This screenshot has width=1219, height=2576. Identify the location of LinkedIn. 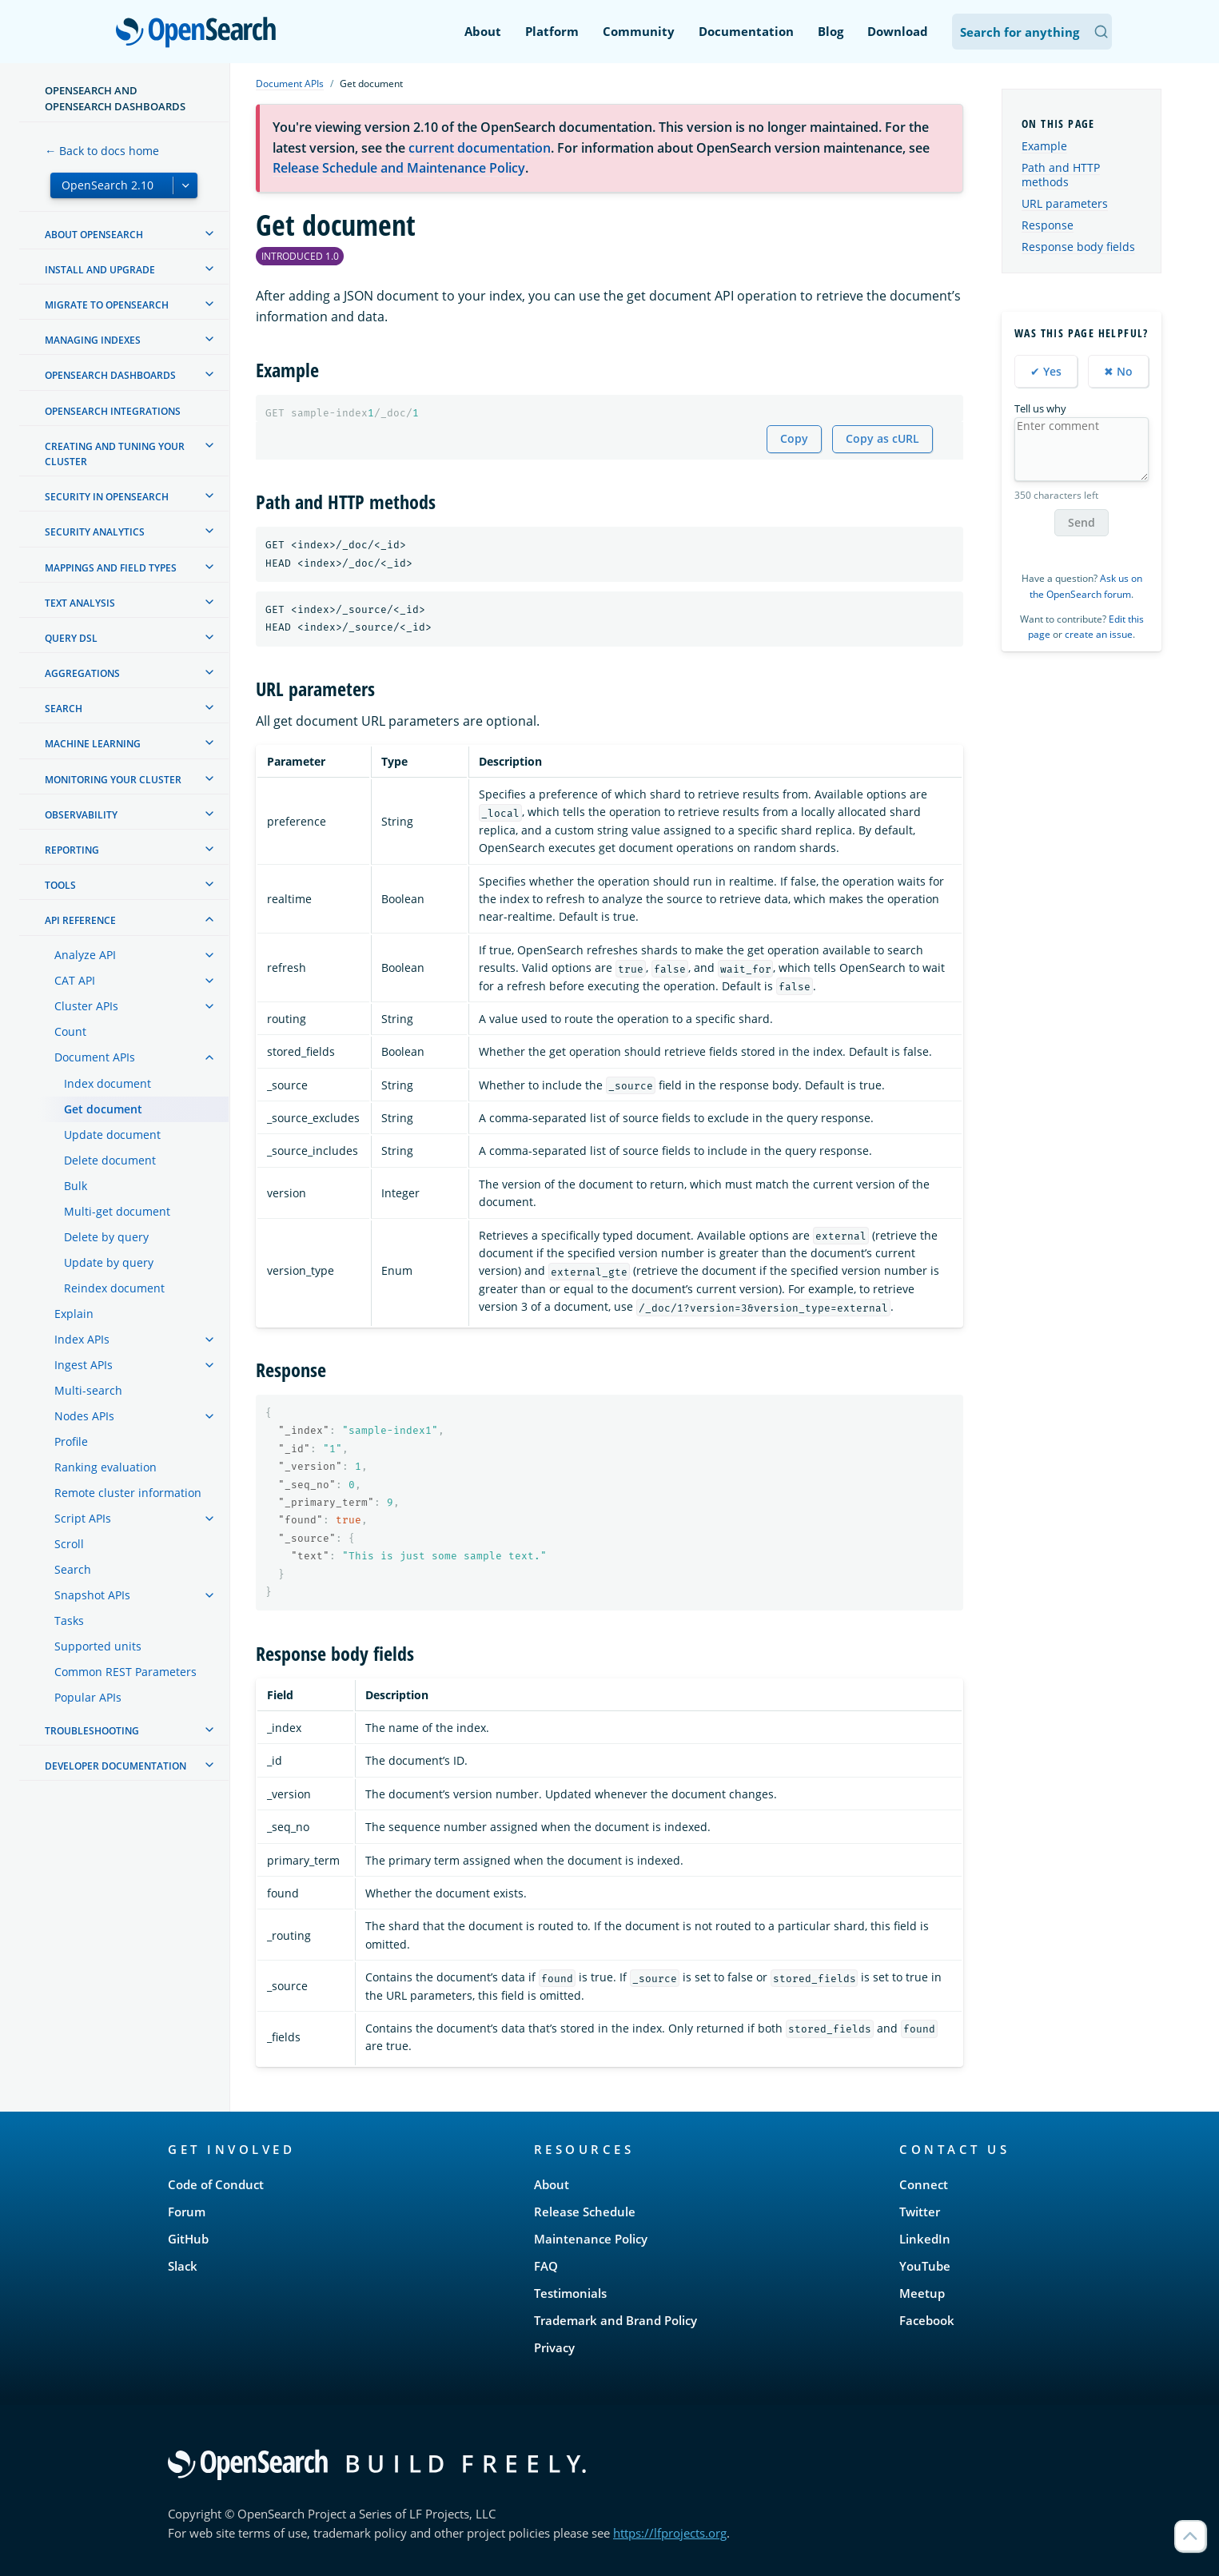
(924, 2239).